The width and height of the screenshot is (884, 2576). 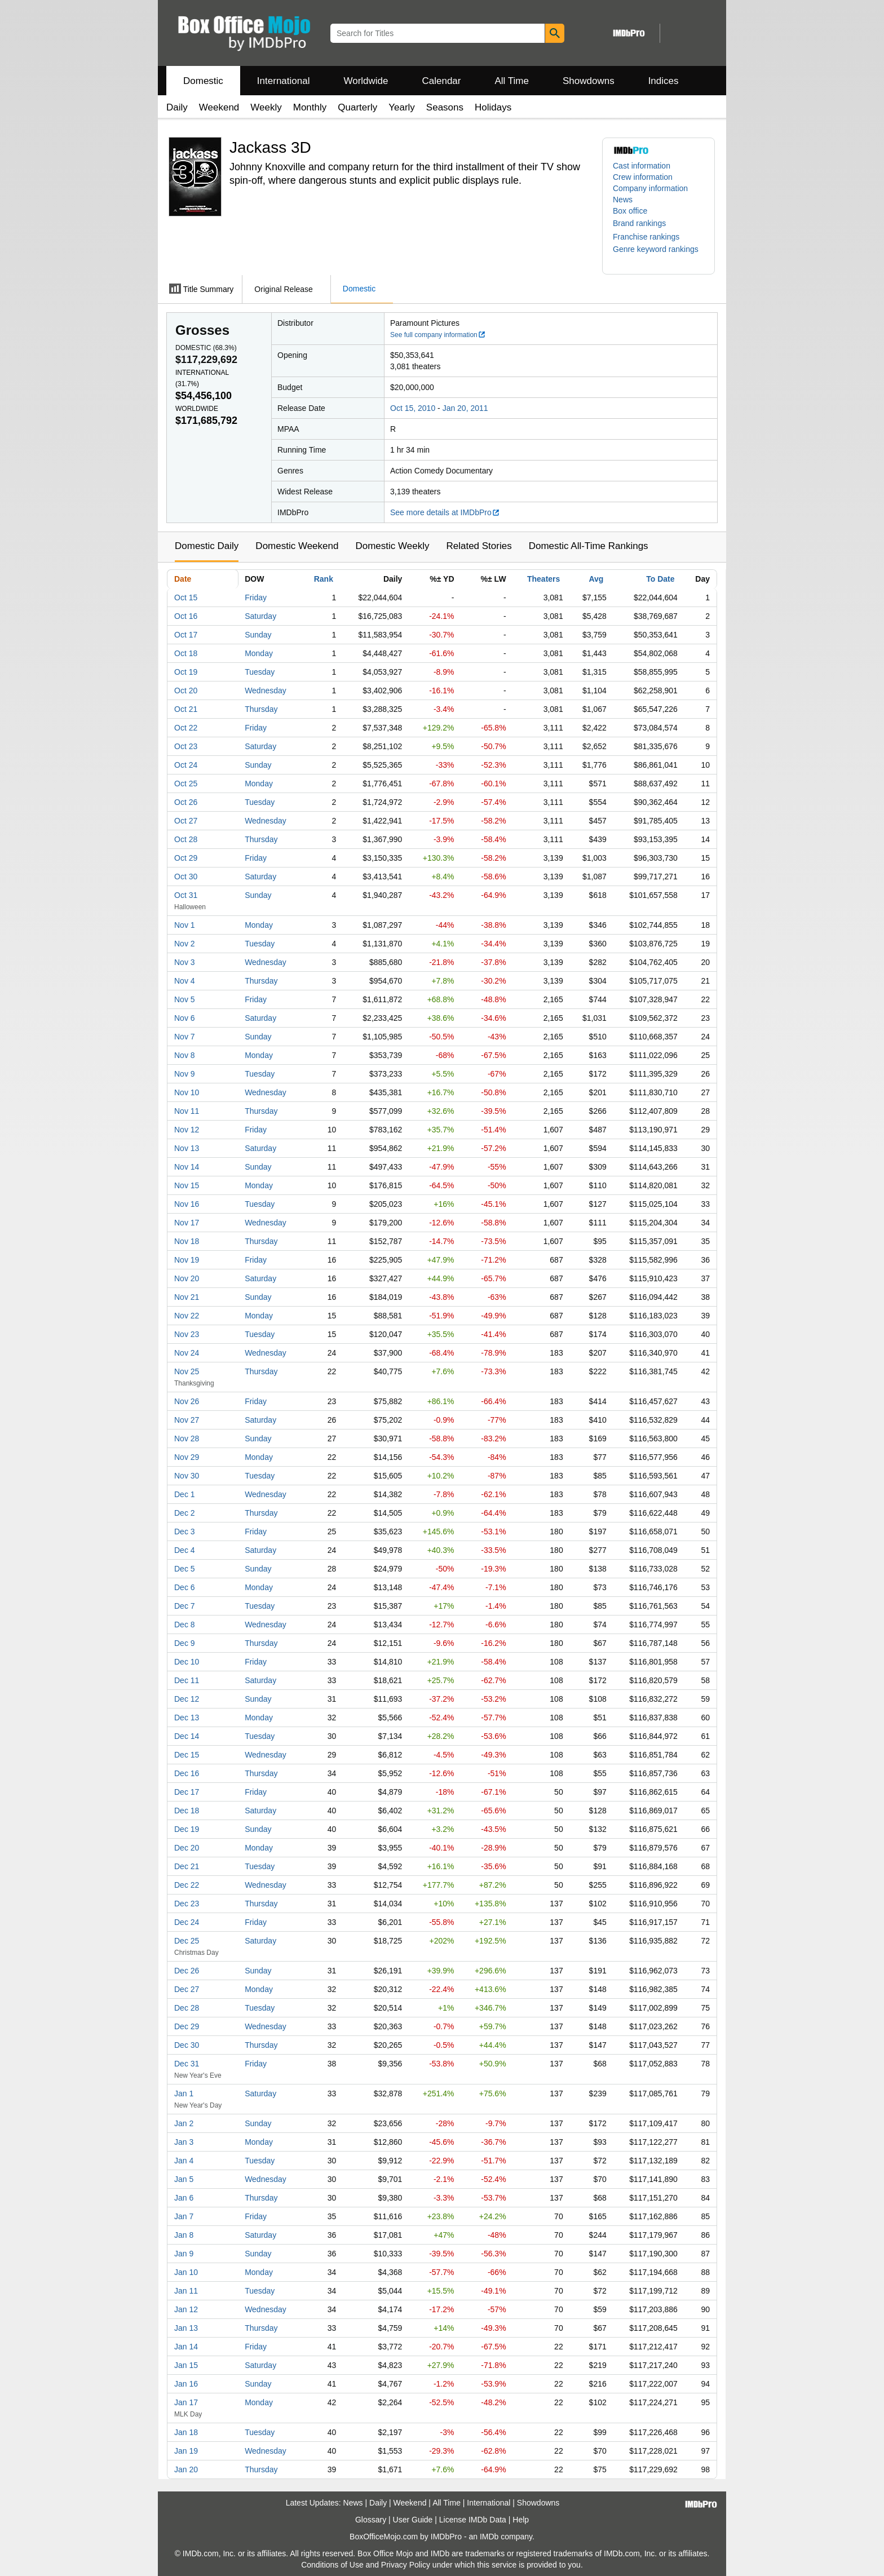 What do you see at coordinates (186, 1371) in the screenshot?
I see `Nov 25` at bounding box center [186, 1371].